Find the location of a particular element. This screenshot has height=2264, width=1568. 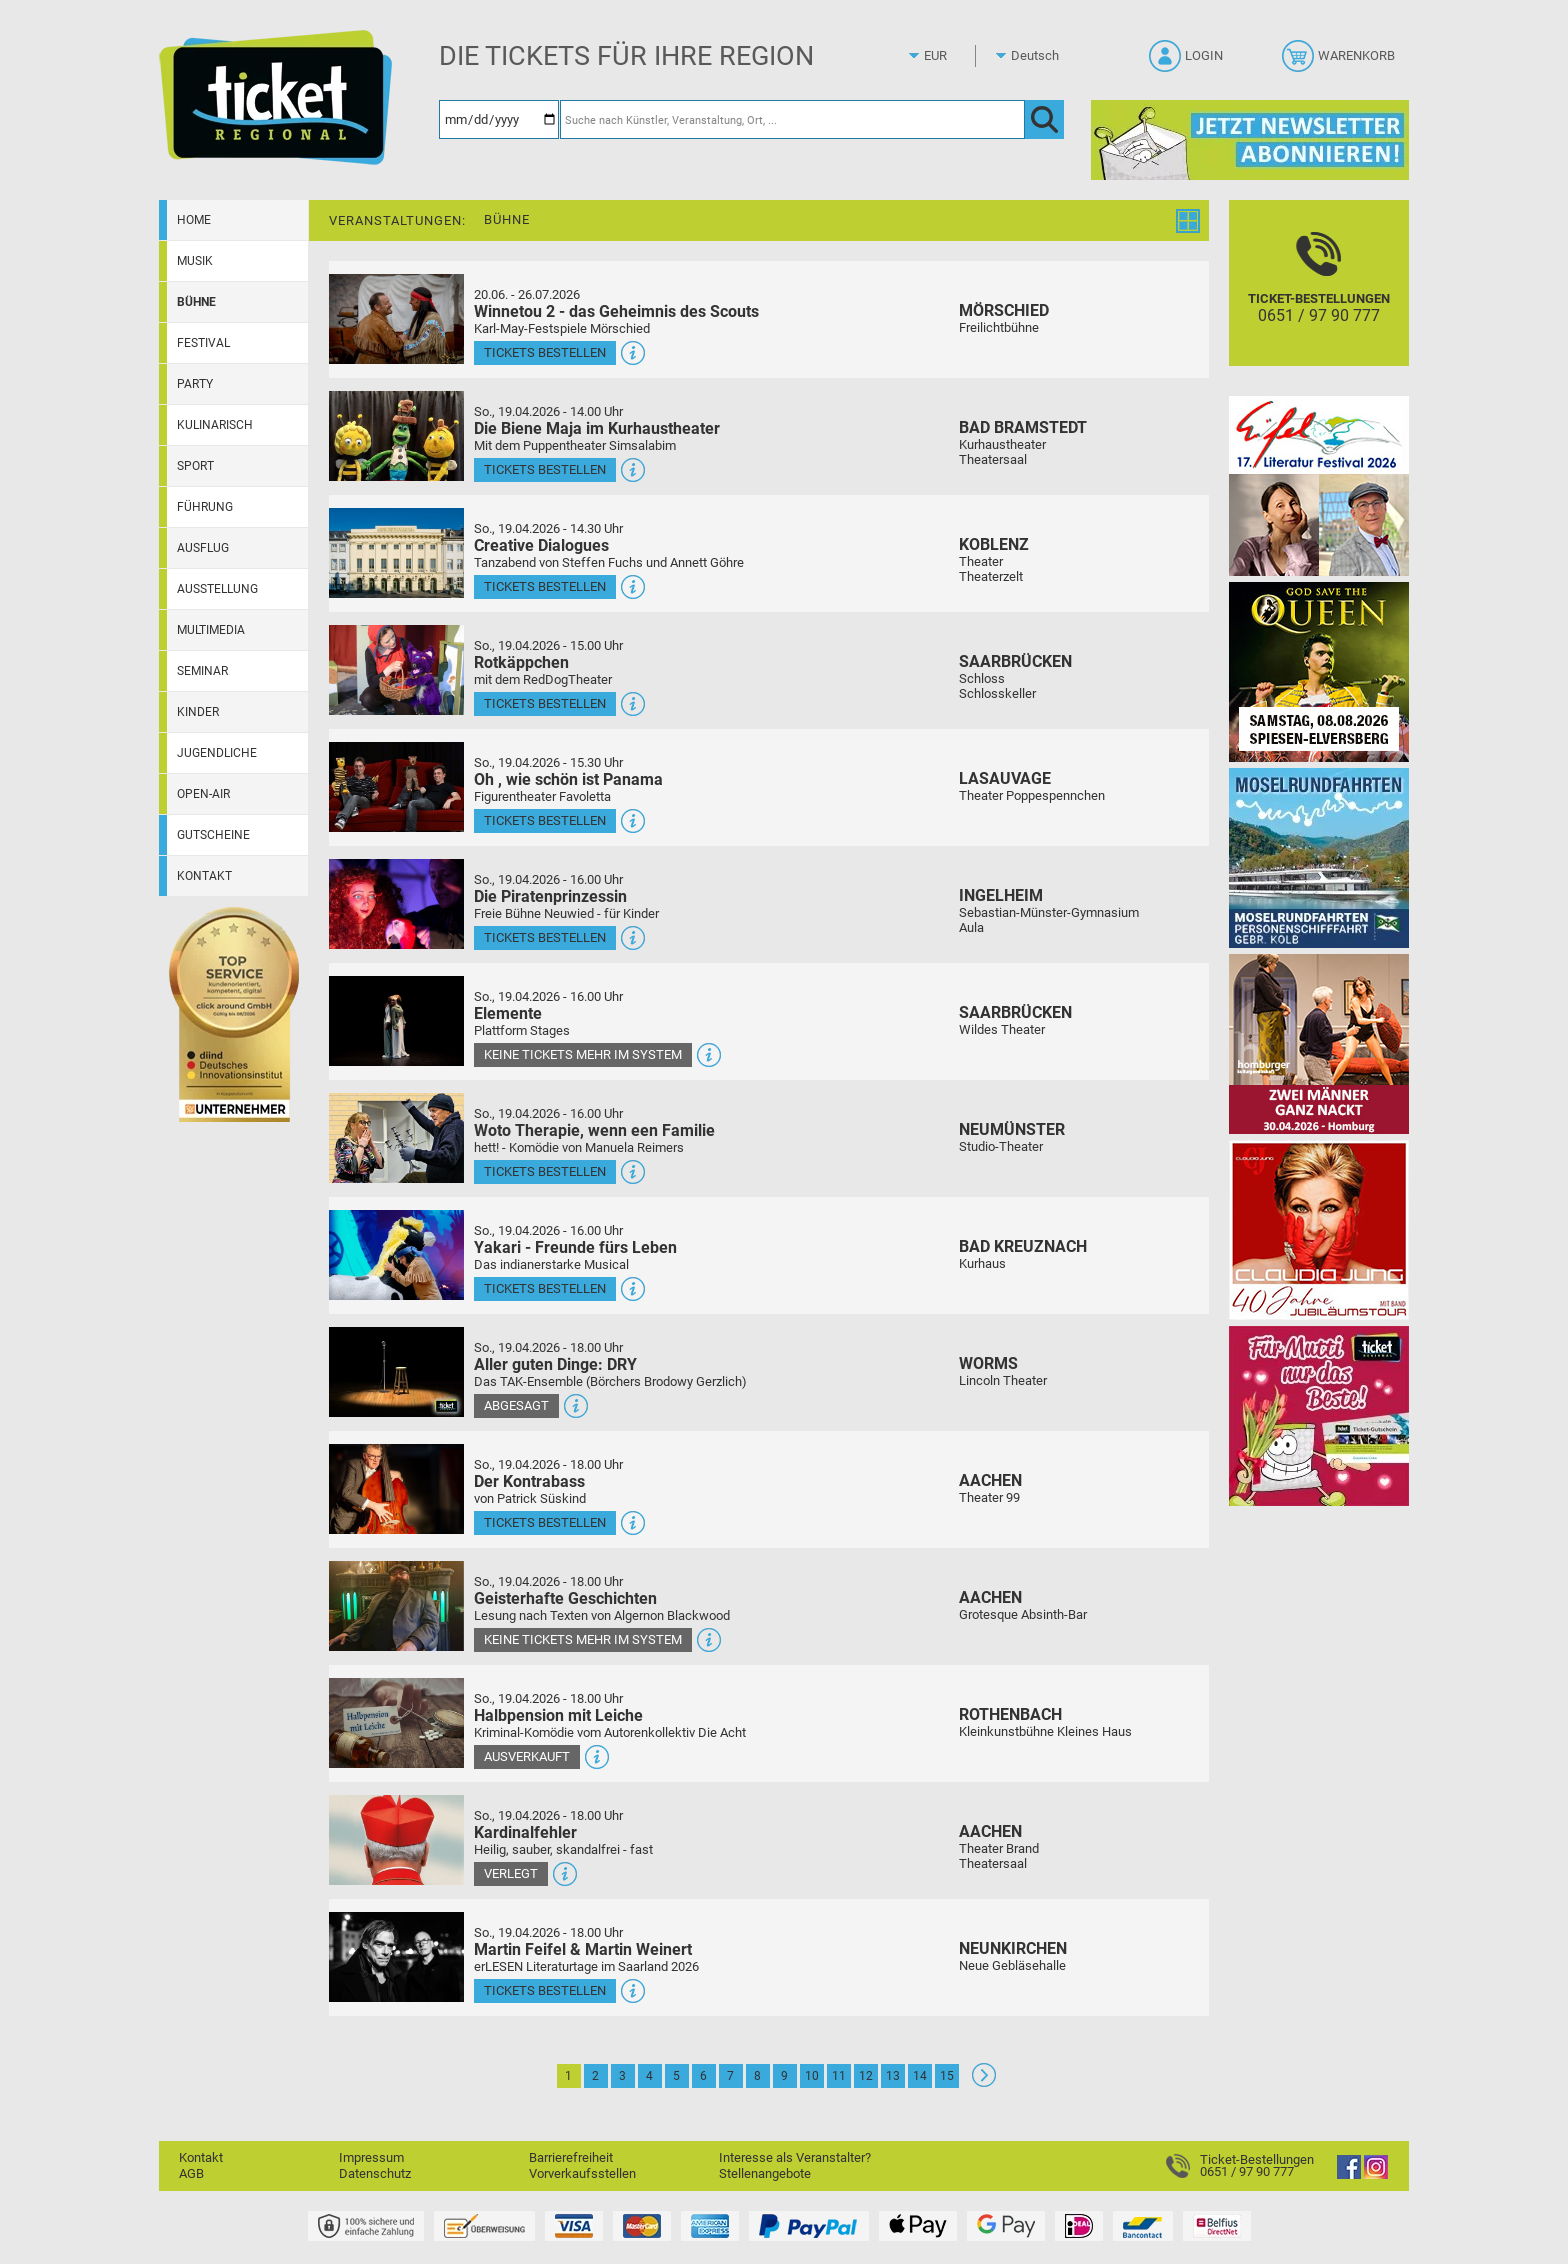

[Weiter: Seite 2] is located at coordinates (984, 2082).